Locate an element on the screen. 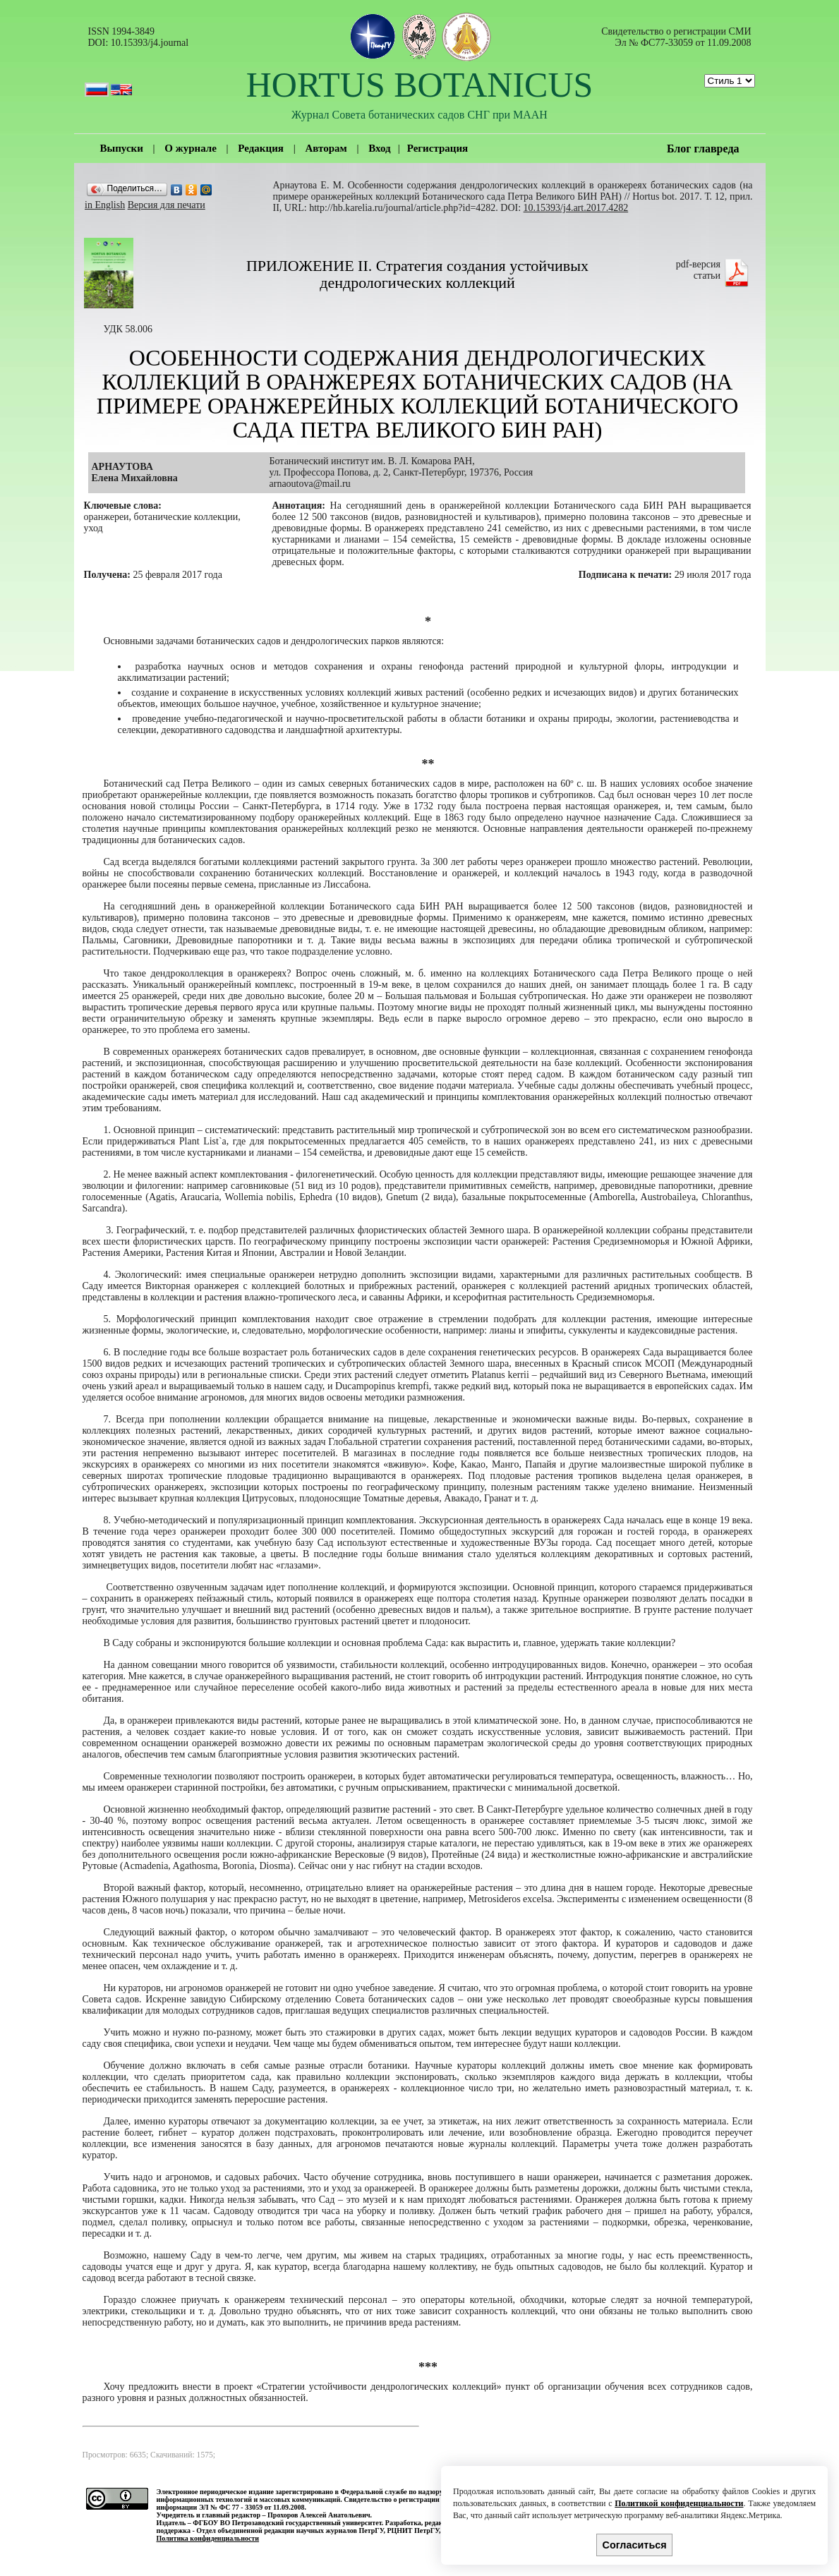 The width and height of the screenshot is (839, 2576). Прохоров Алексей Анатольевич is located at coordinates (318, 2515).